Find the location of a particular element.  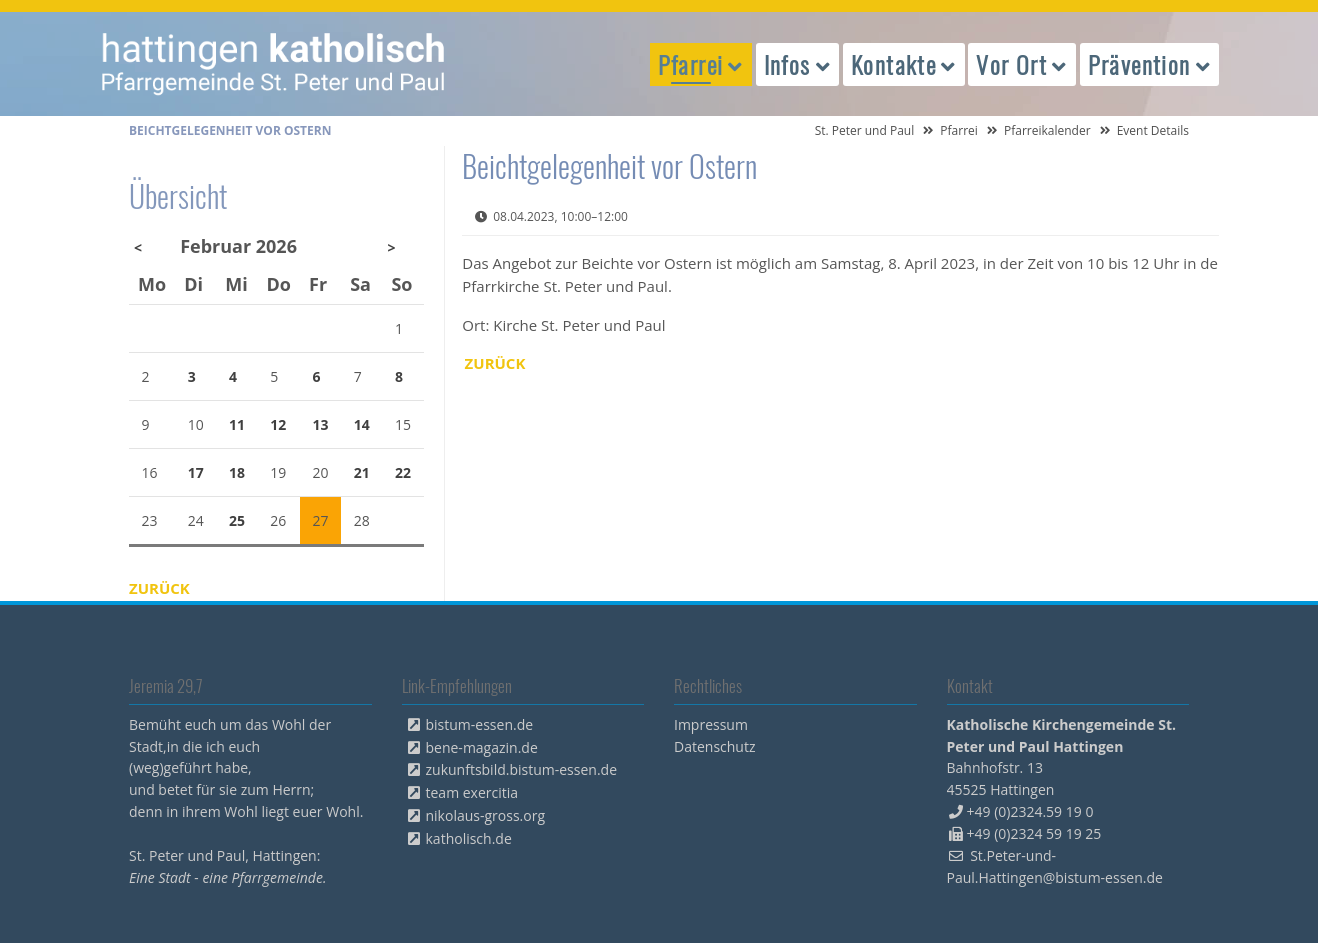

St. Peter und Paul is located at coordinates (865, 130).